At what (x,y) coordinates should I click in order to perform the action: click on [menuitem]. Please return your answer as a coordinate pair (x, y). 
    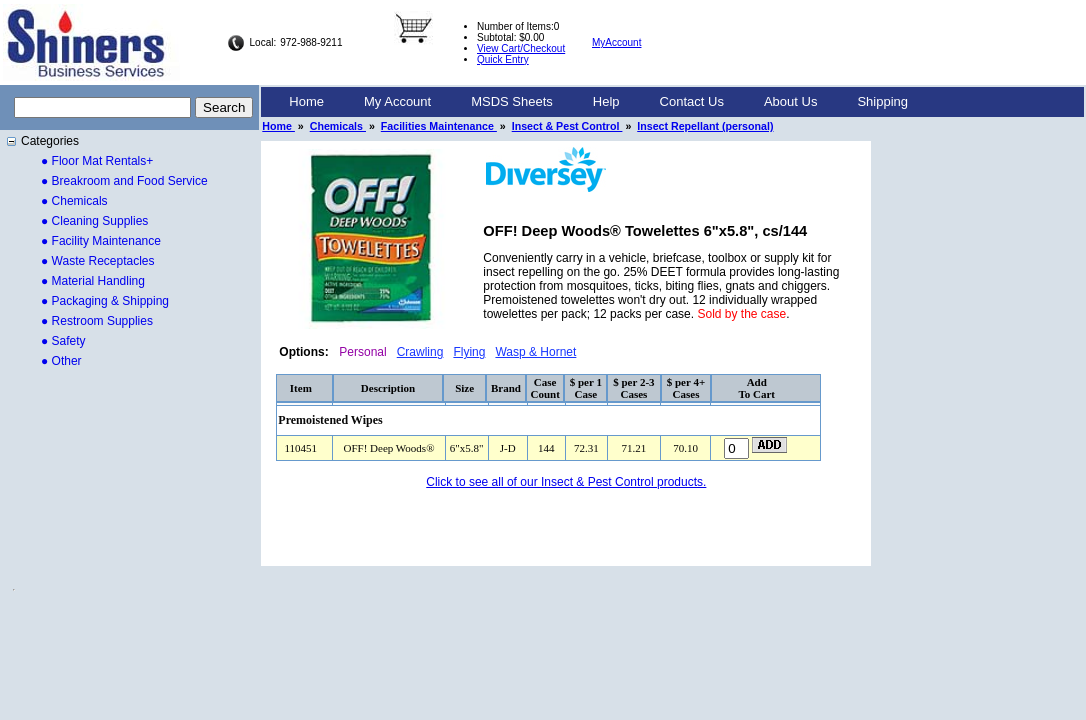
    Looking at the image, I should click on (306, 102).